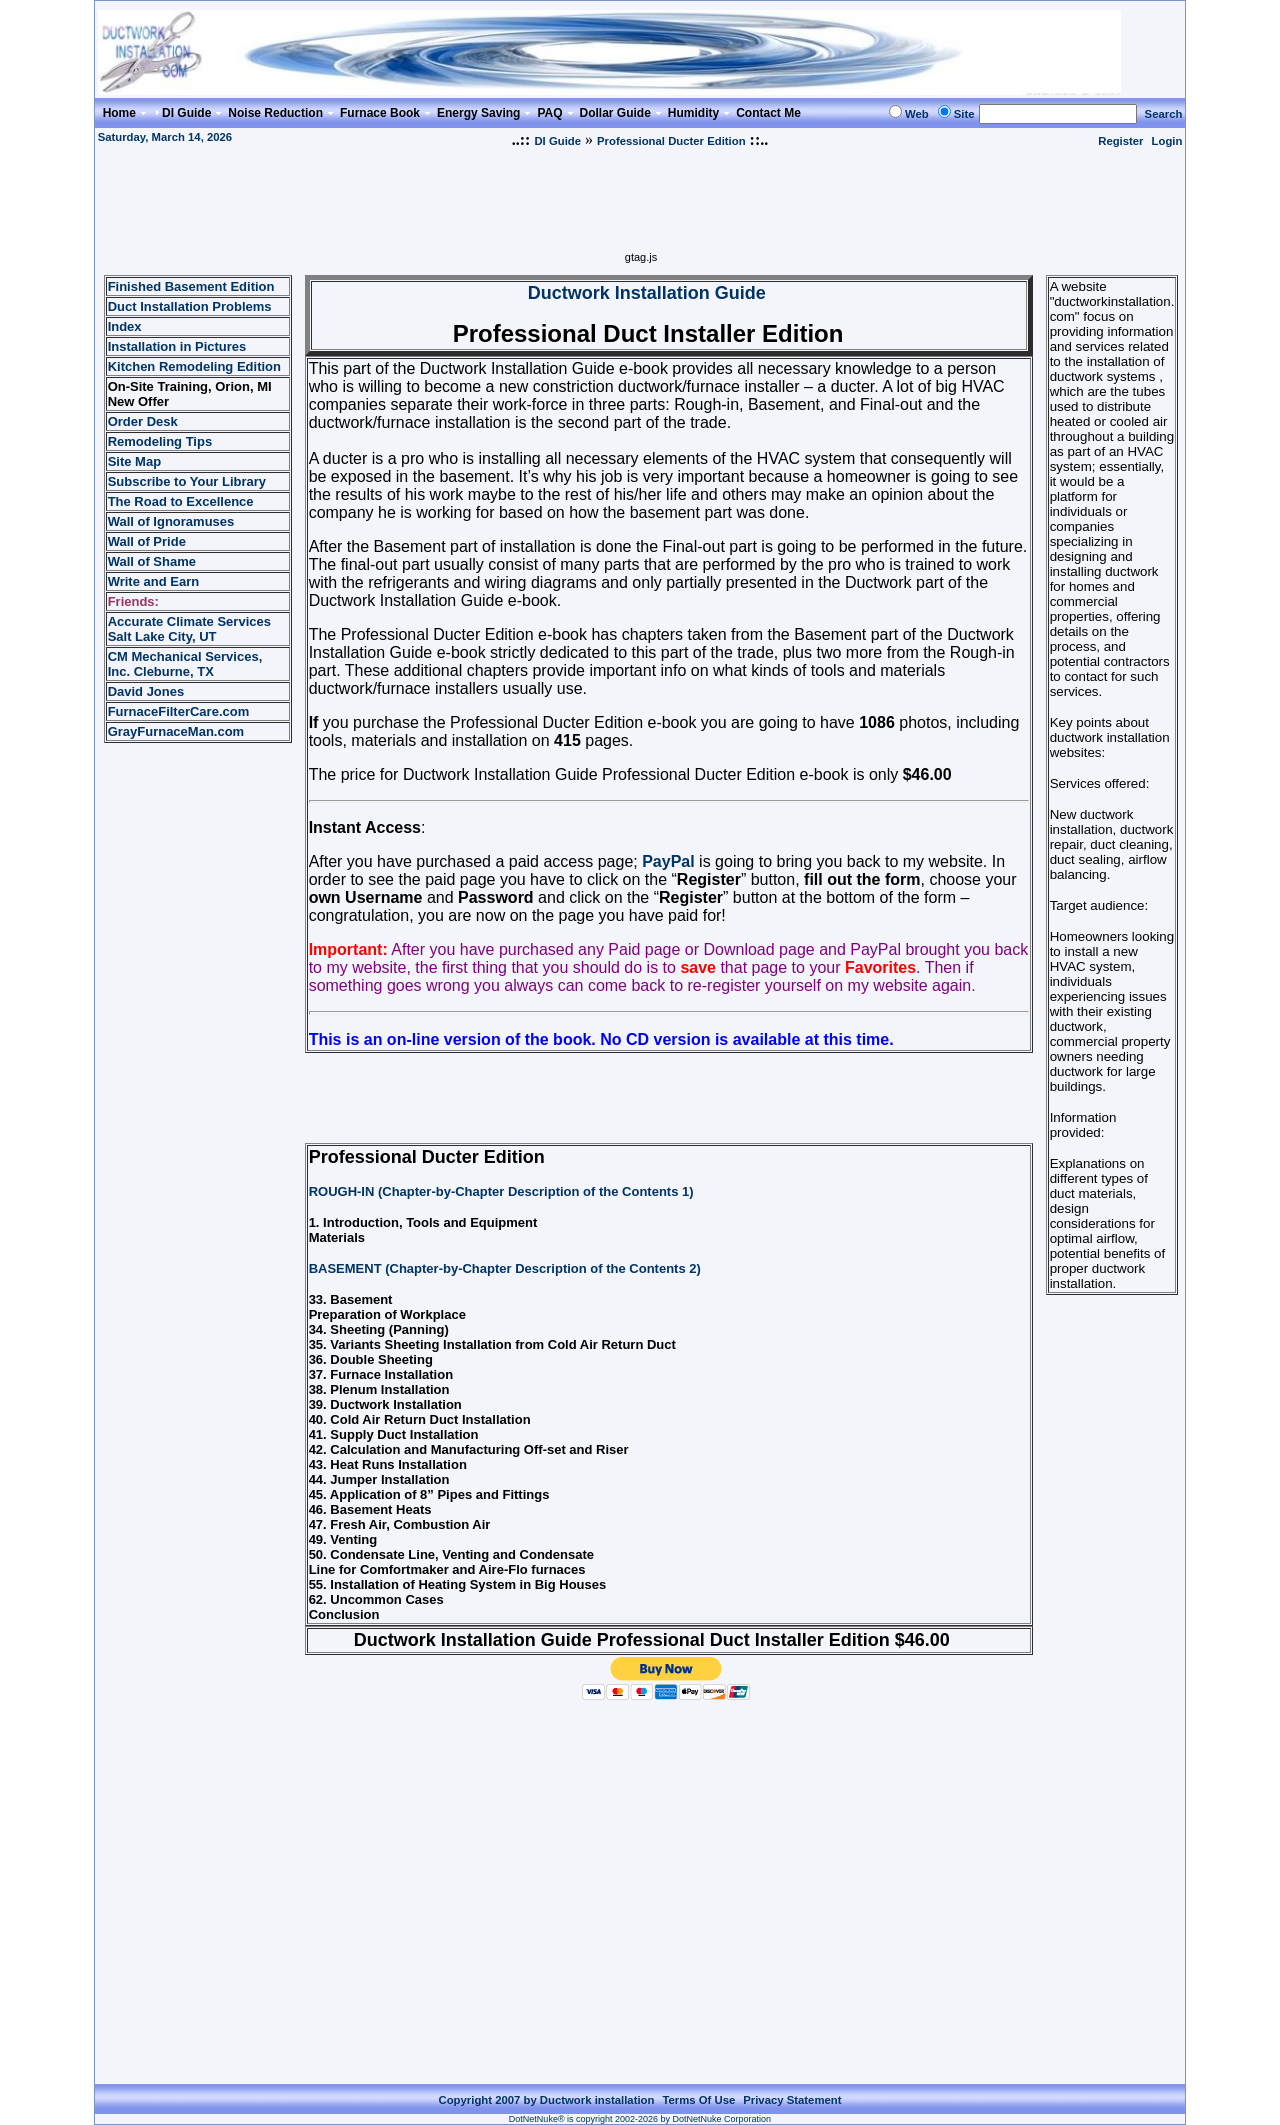 This screenshot has width=1280, height=2125. Describe the element at coordinates (1120, 141) in the screenshot. I see `Register` at that location.